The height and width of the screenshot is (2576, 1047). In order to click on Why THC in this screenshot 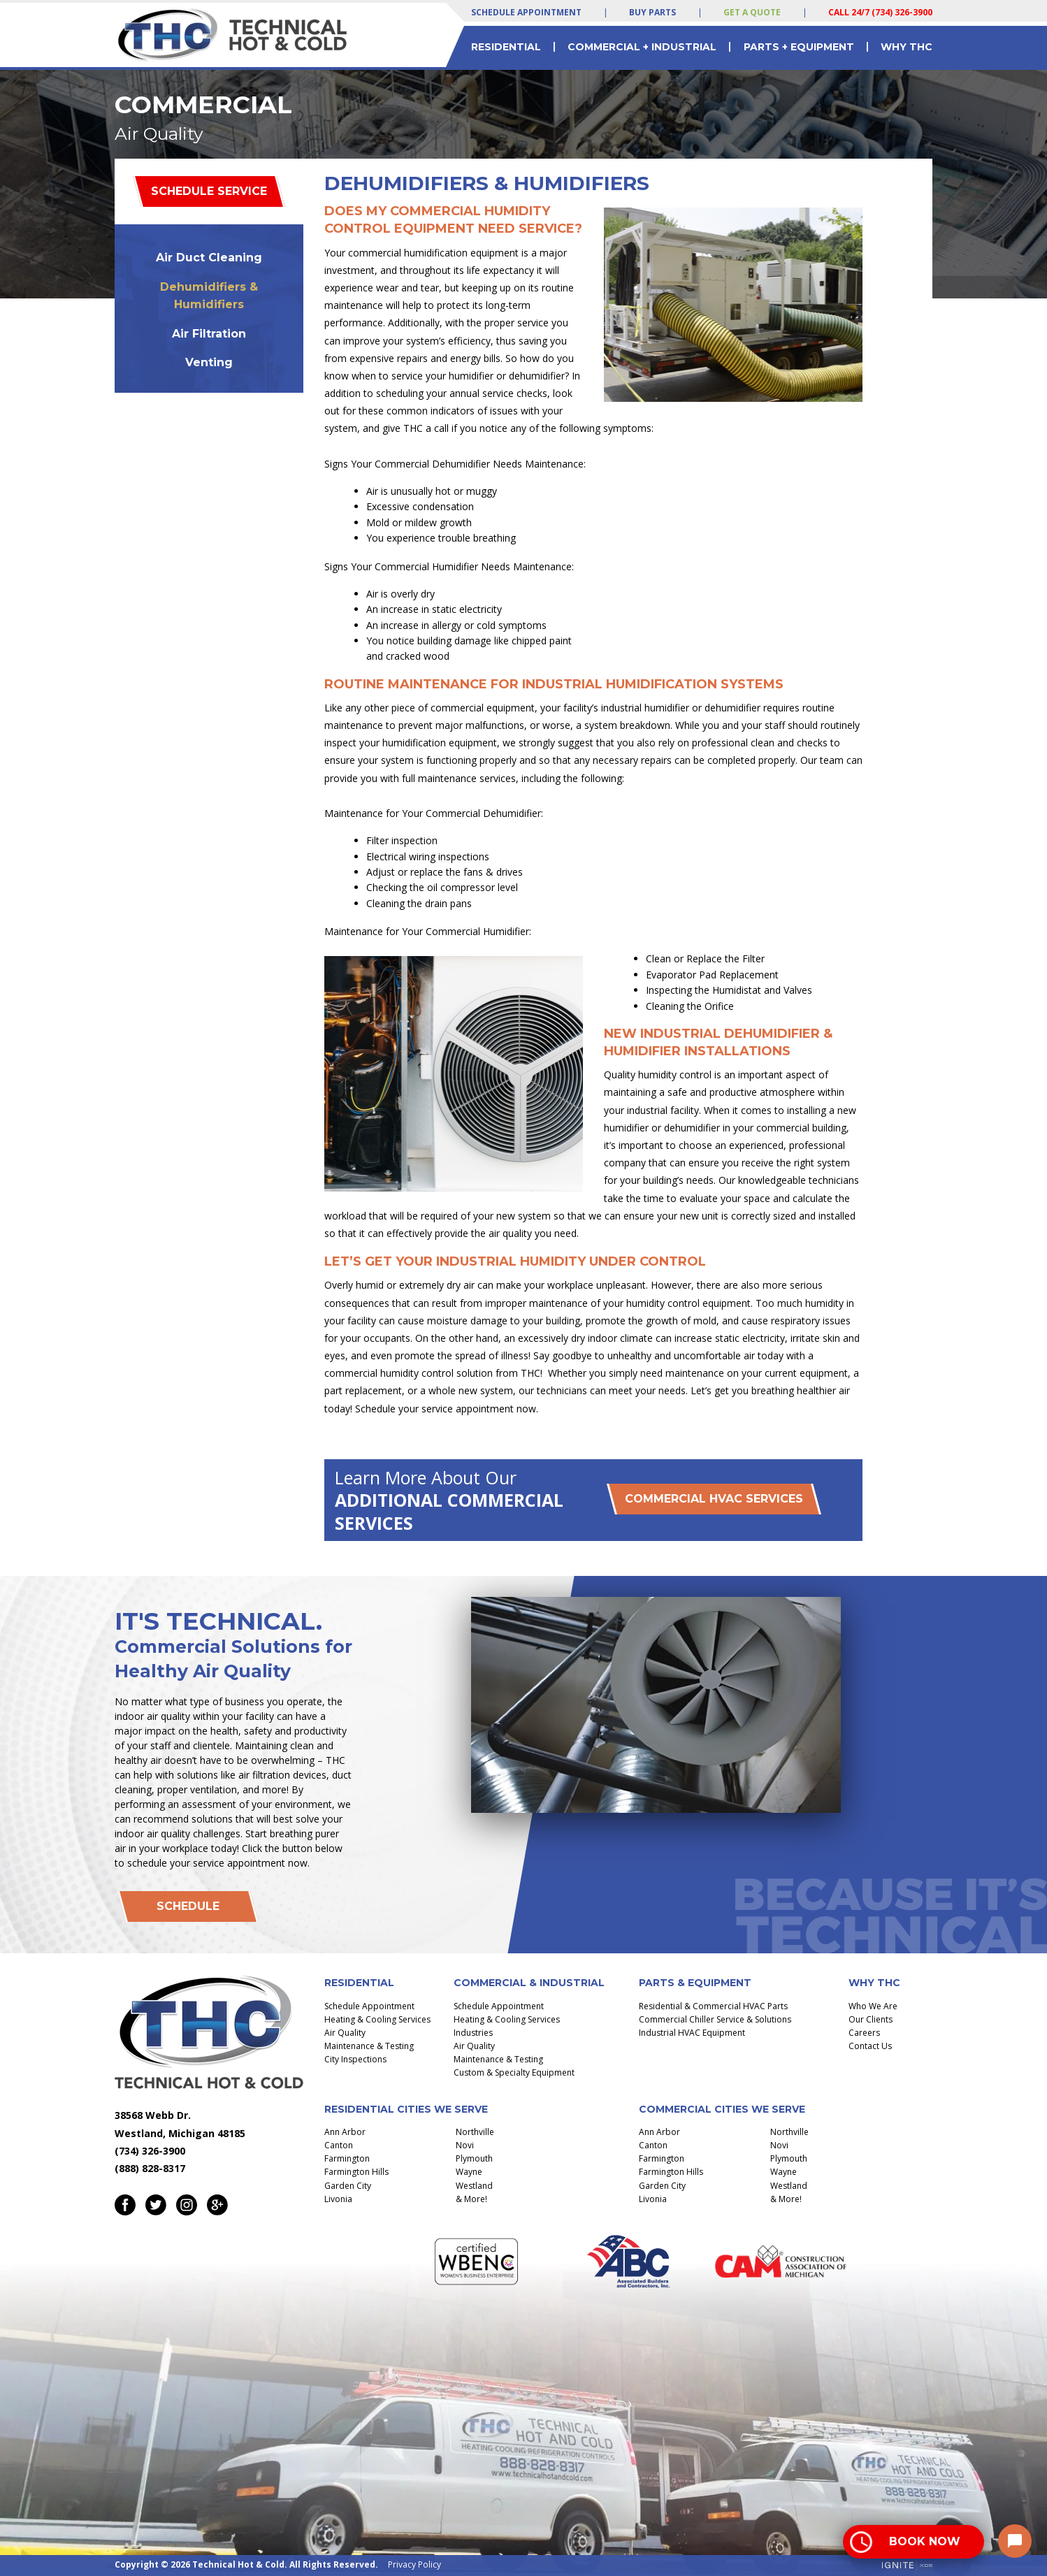, I will do `click(906, 47)`.